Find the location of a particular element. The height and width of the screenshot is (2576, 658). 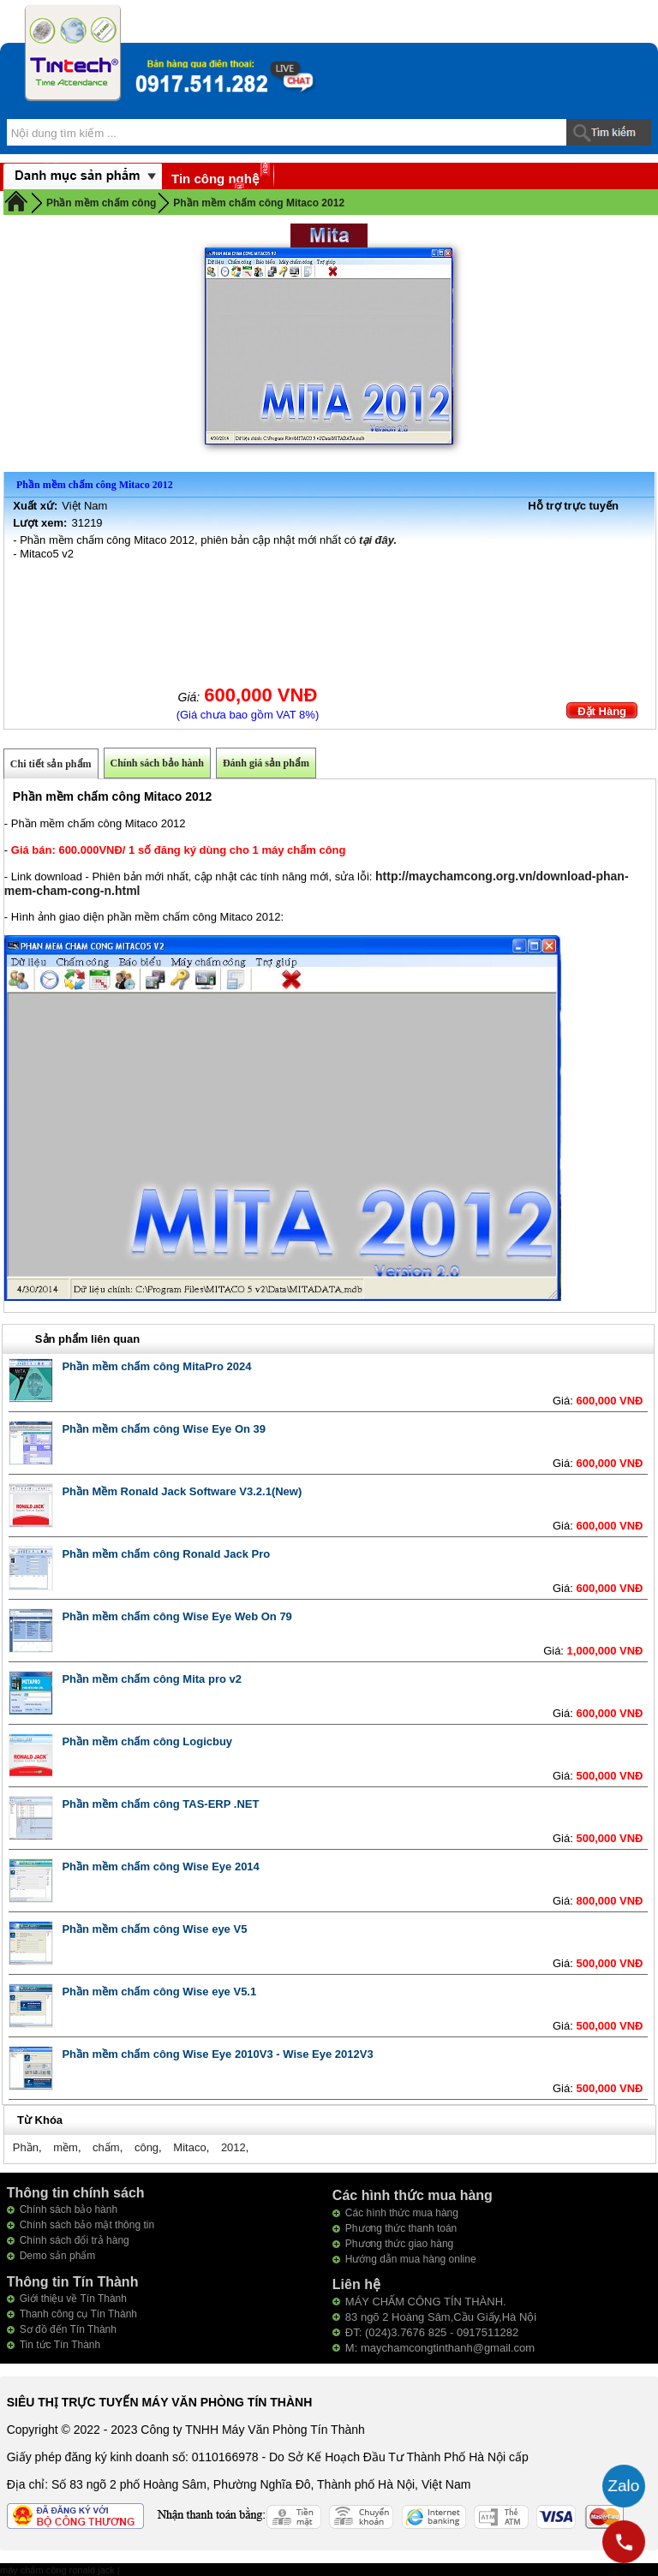

Tin công nghệ is located at coordinates (215, 178).